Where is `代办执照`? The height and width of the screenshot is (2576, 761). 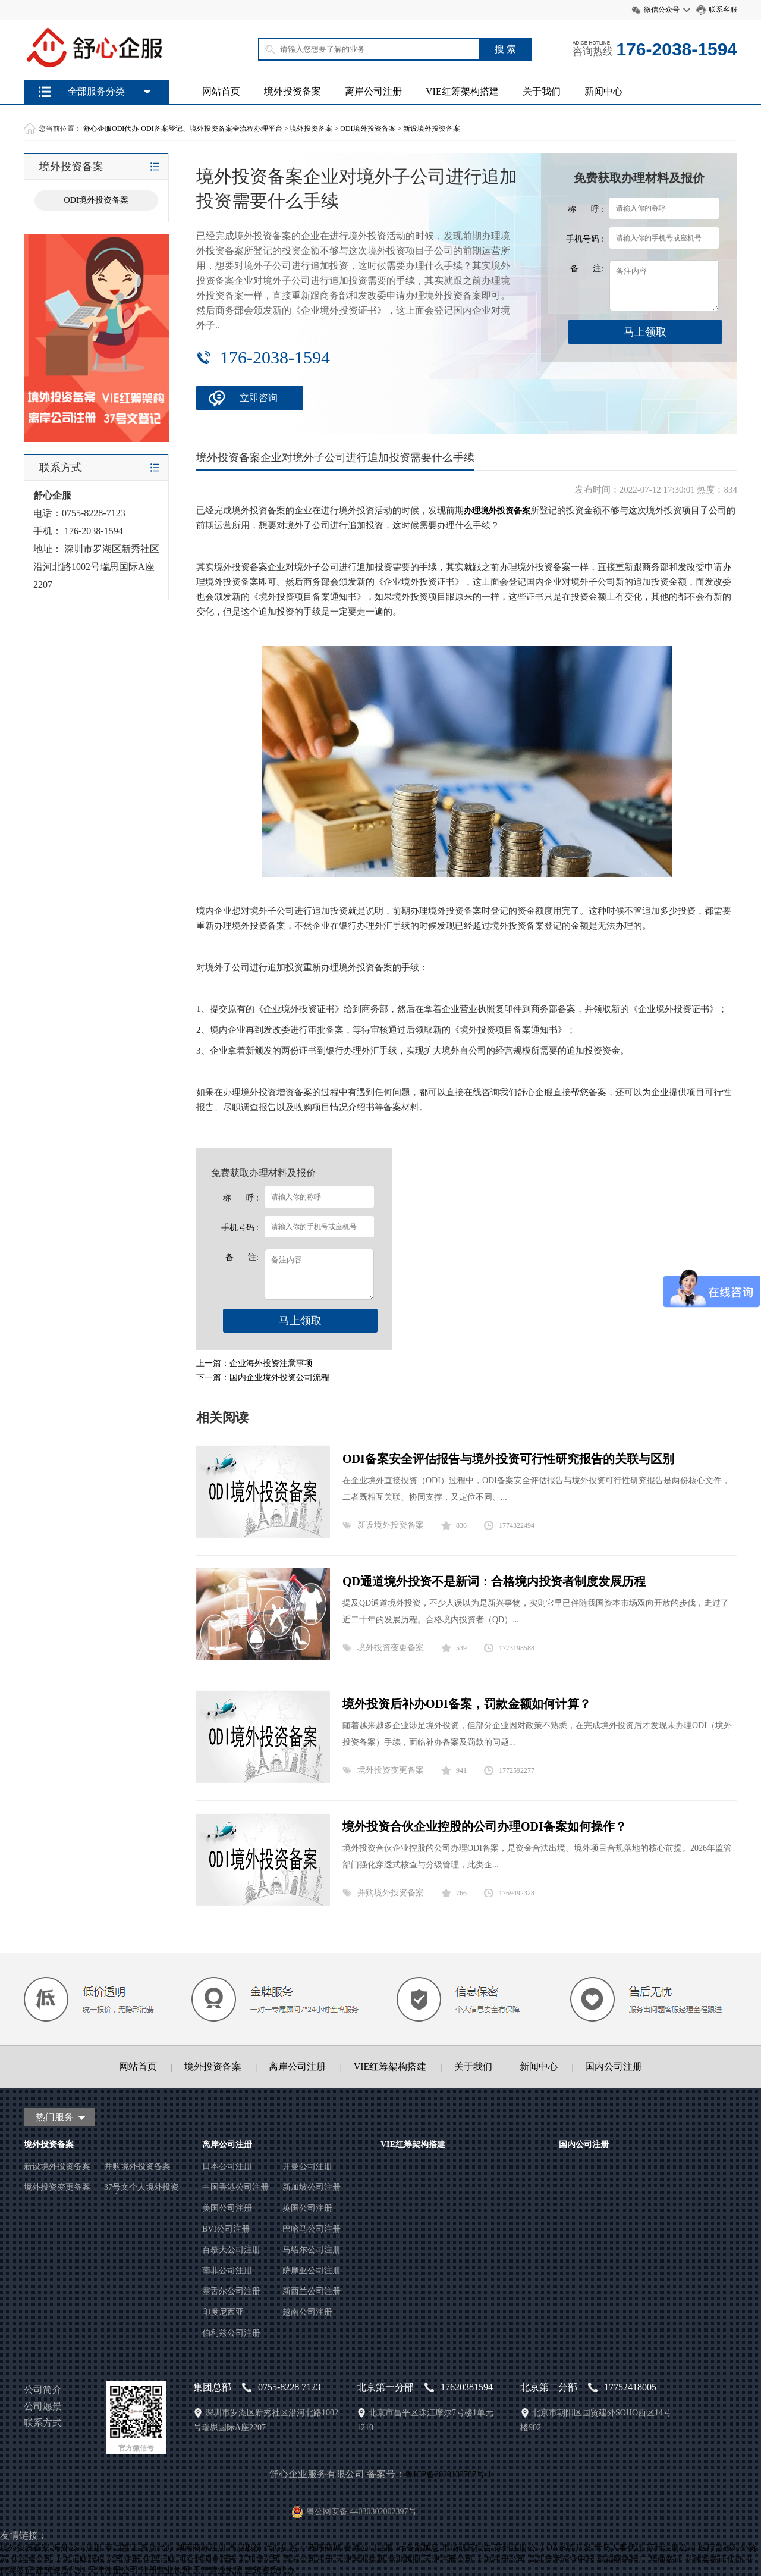
代办执照 is located at coordinates (280, 2547).